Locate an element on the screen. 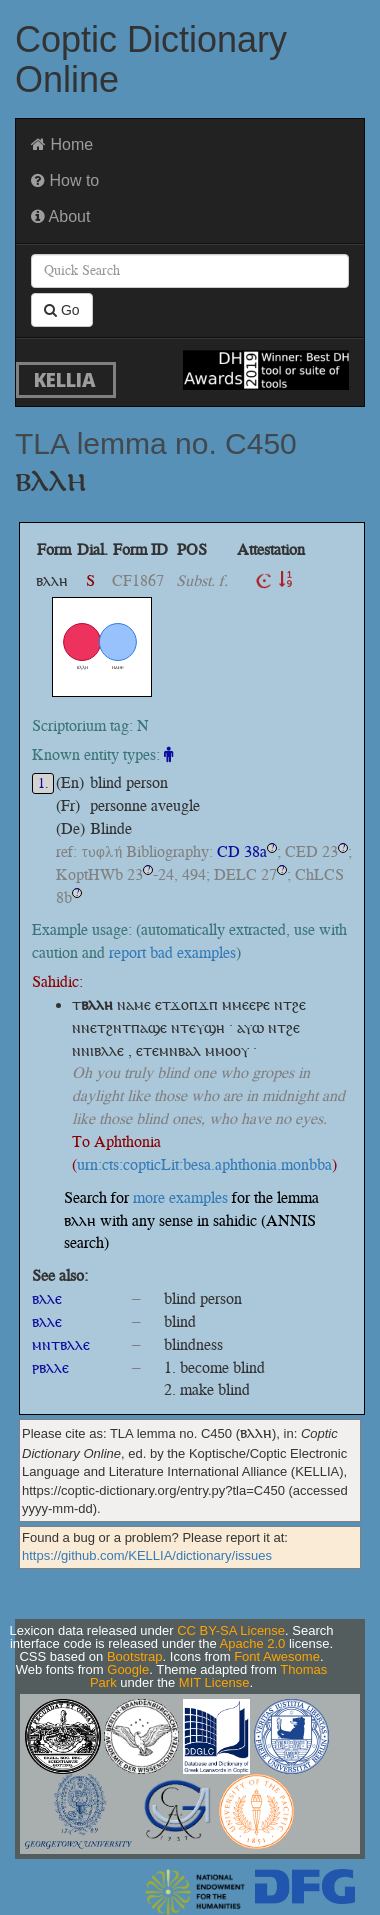 This screenshot has height=1915, width=380. KELLIA is located at coordinates (65, 379).